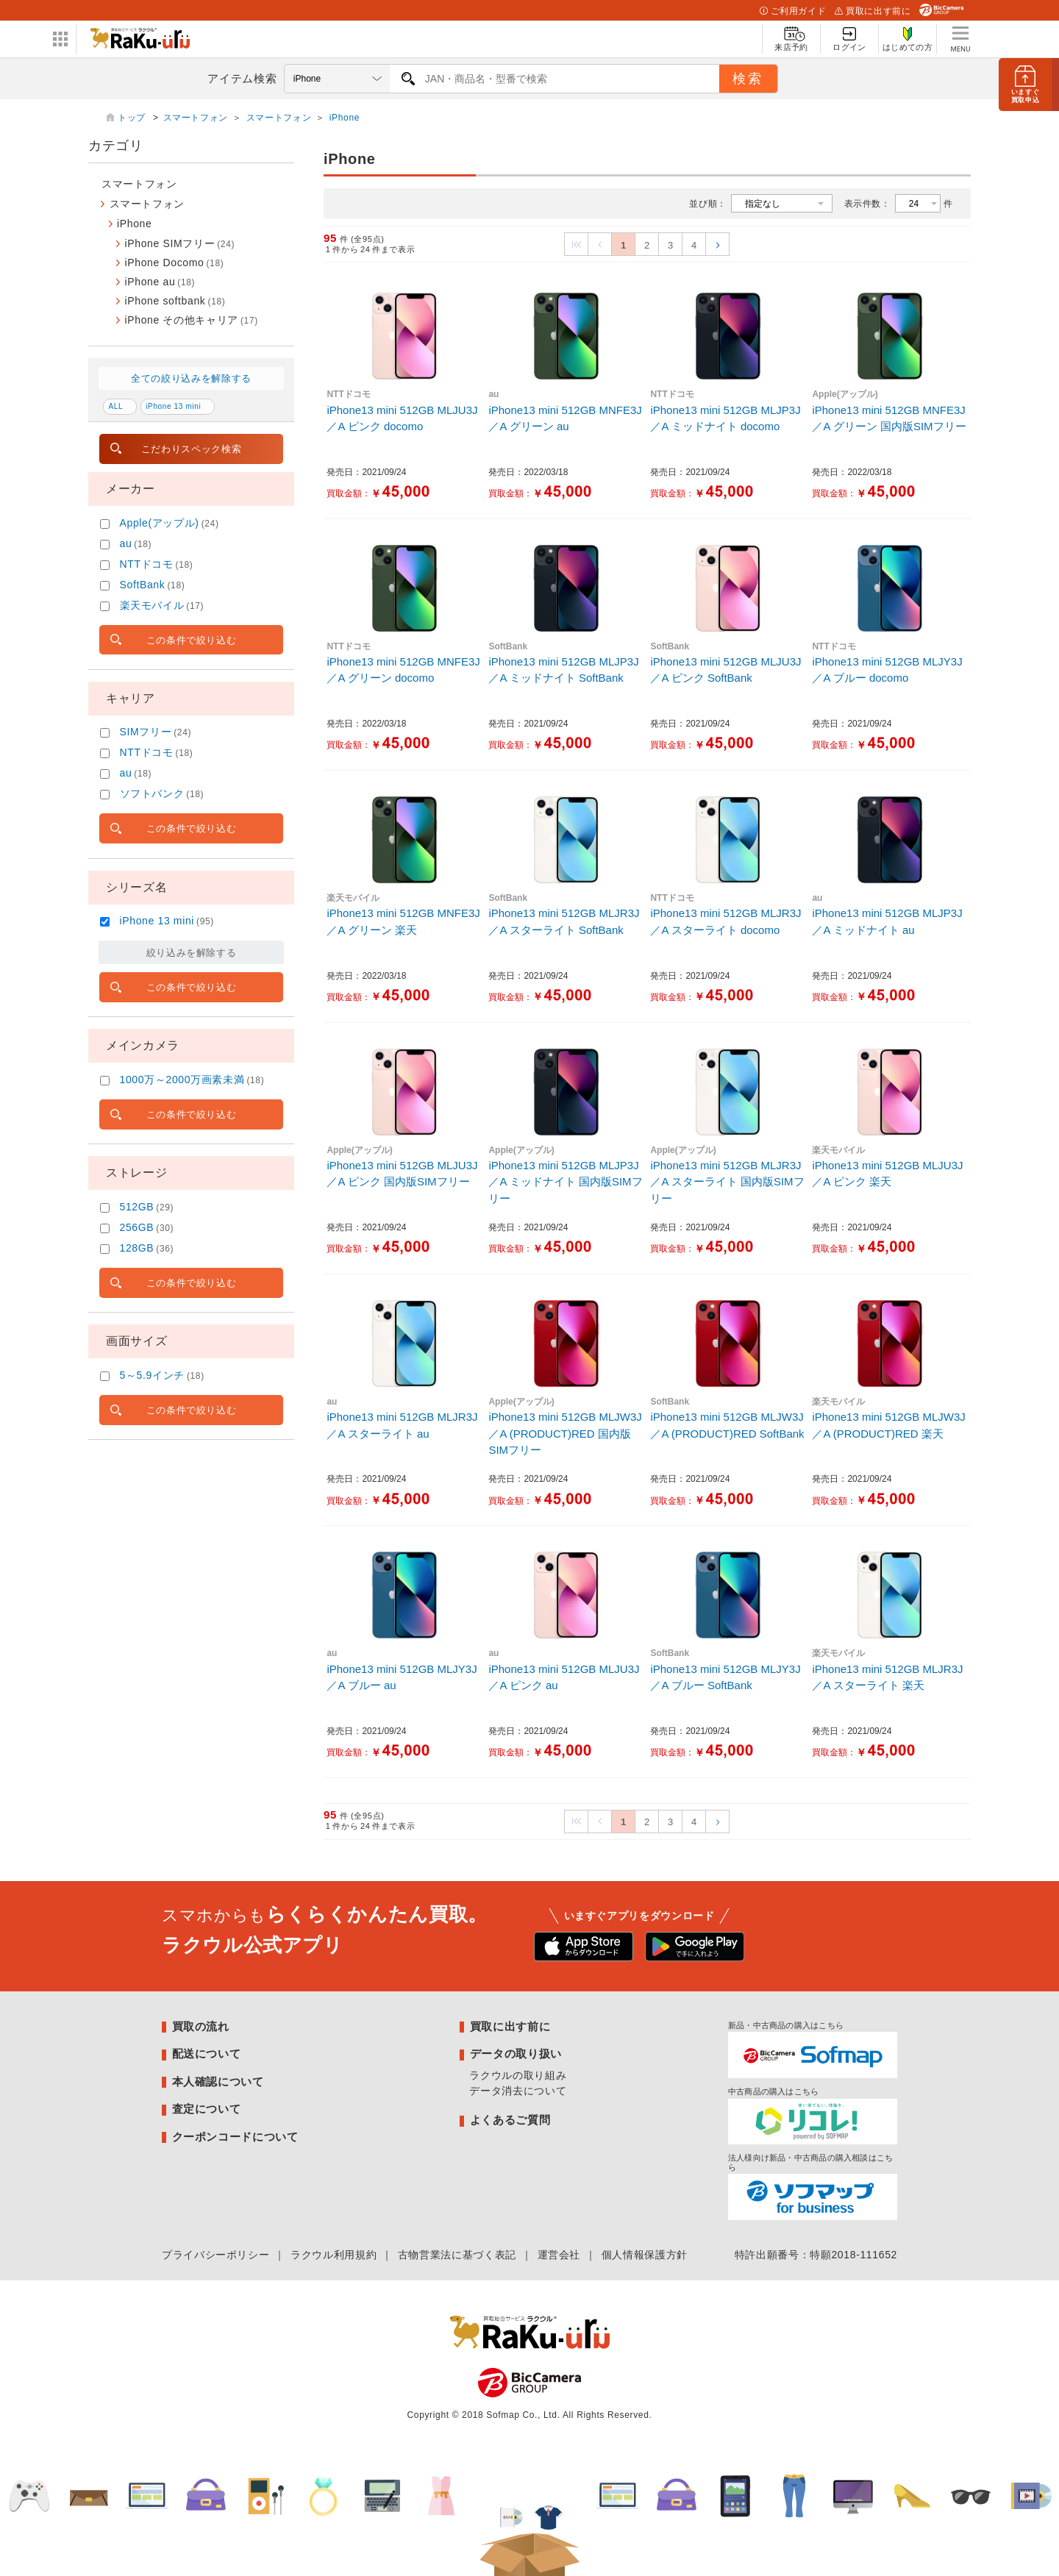 Image resolution: width=1059 pixels, height=2576 pixels. Describe the element at coordinates (191, 320) in the screenshot. I see `iPhone その他キャリア` at that location.